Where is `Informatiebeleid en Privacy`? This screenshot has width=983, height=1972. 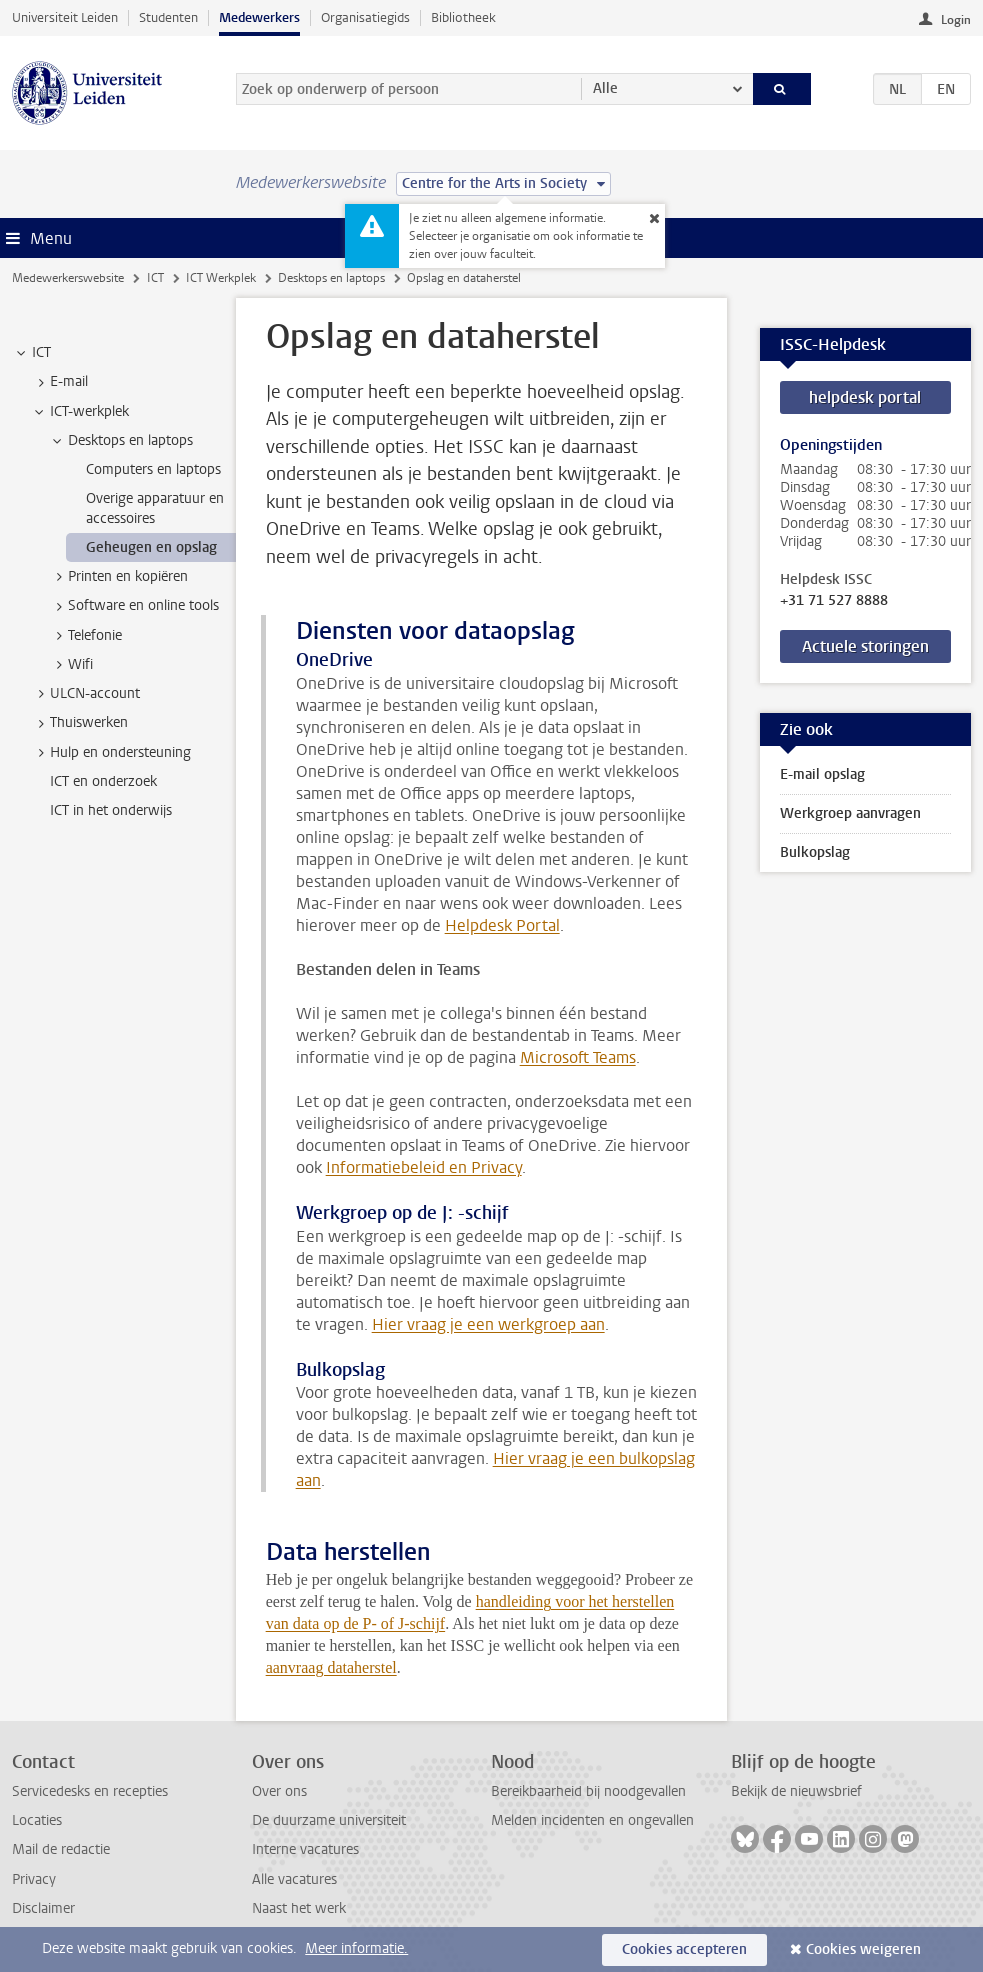
Informatiebeleid en Privacy is located at coordinates (424, 1167).